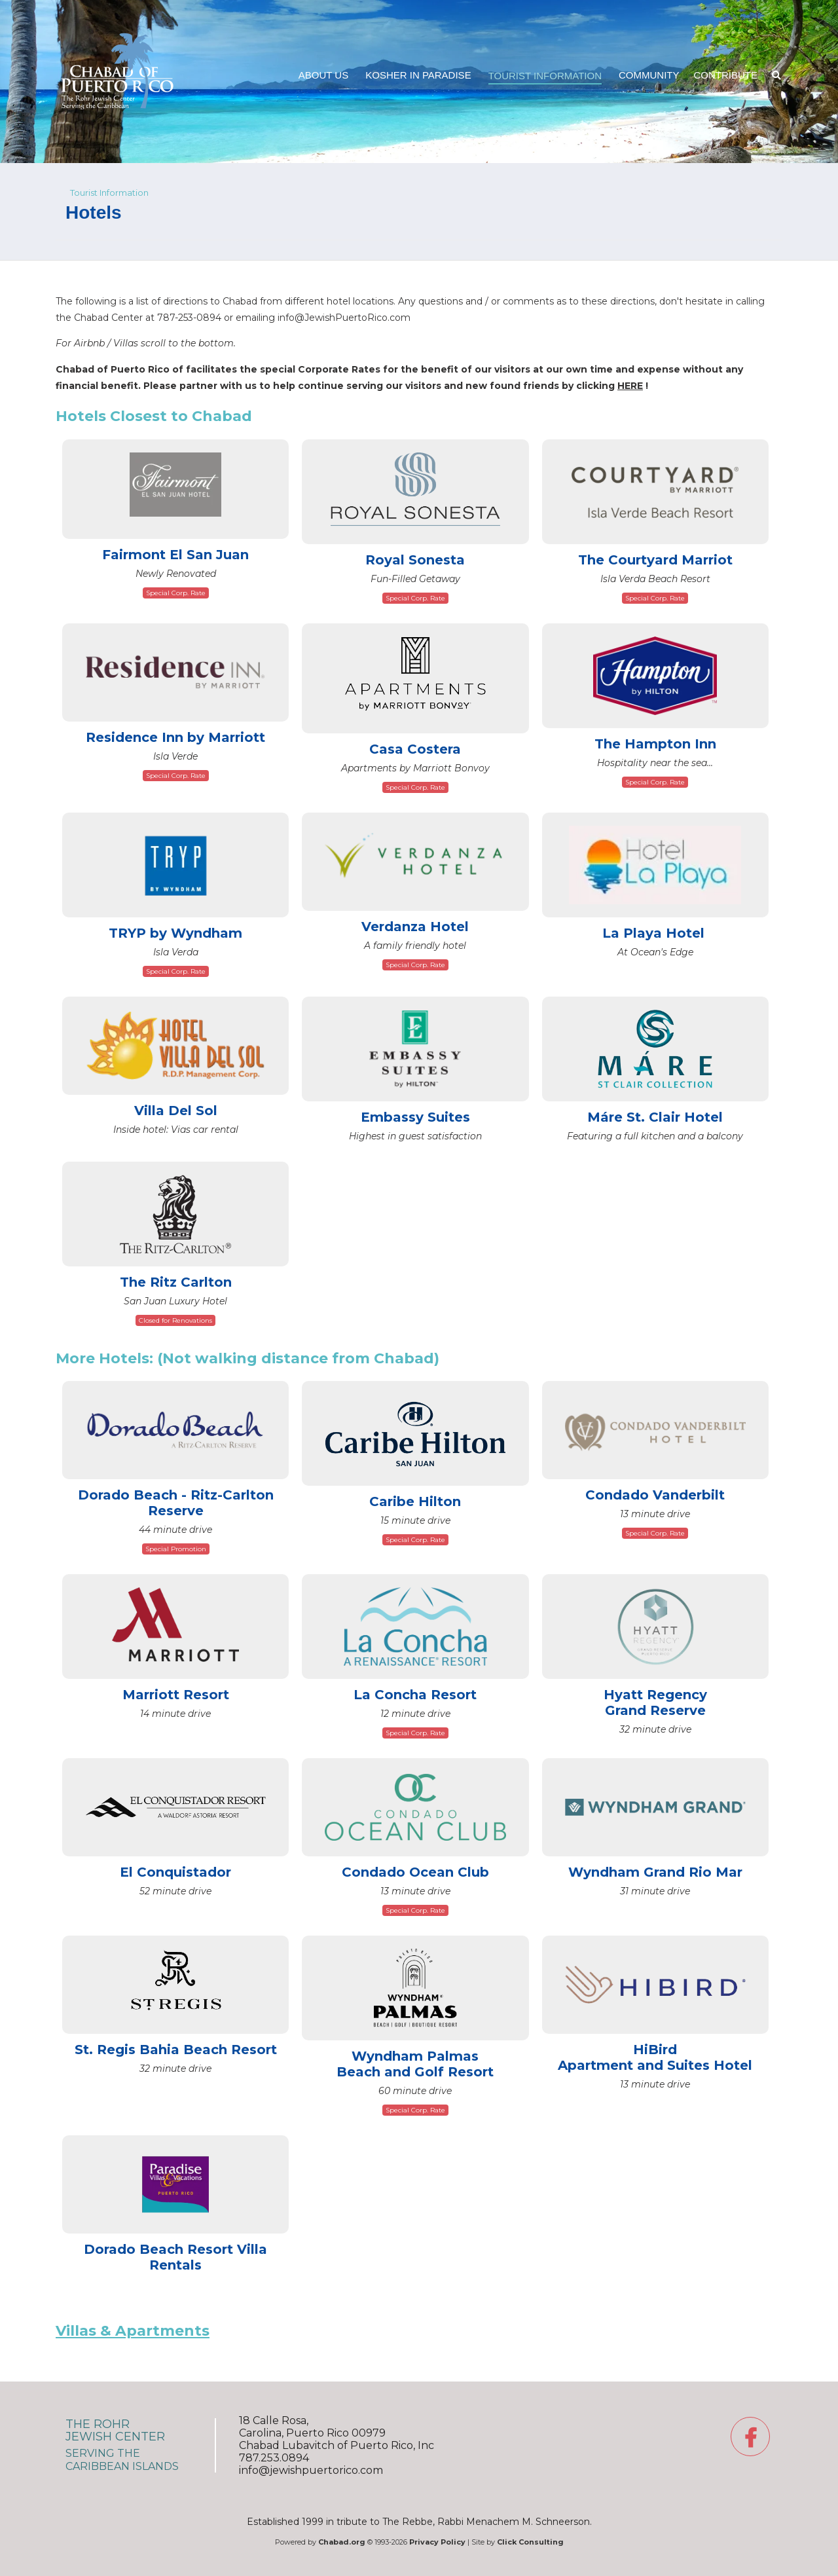  I want to click on Contribute, so click(726, 75).